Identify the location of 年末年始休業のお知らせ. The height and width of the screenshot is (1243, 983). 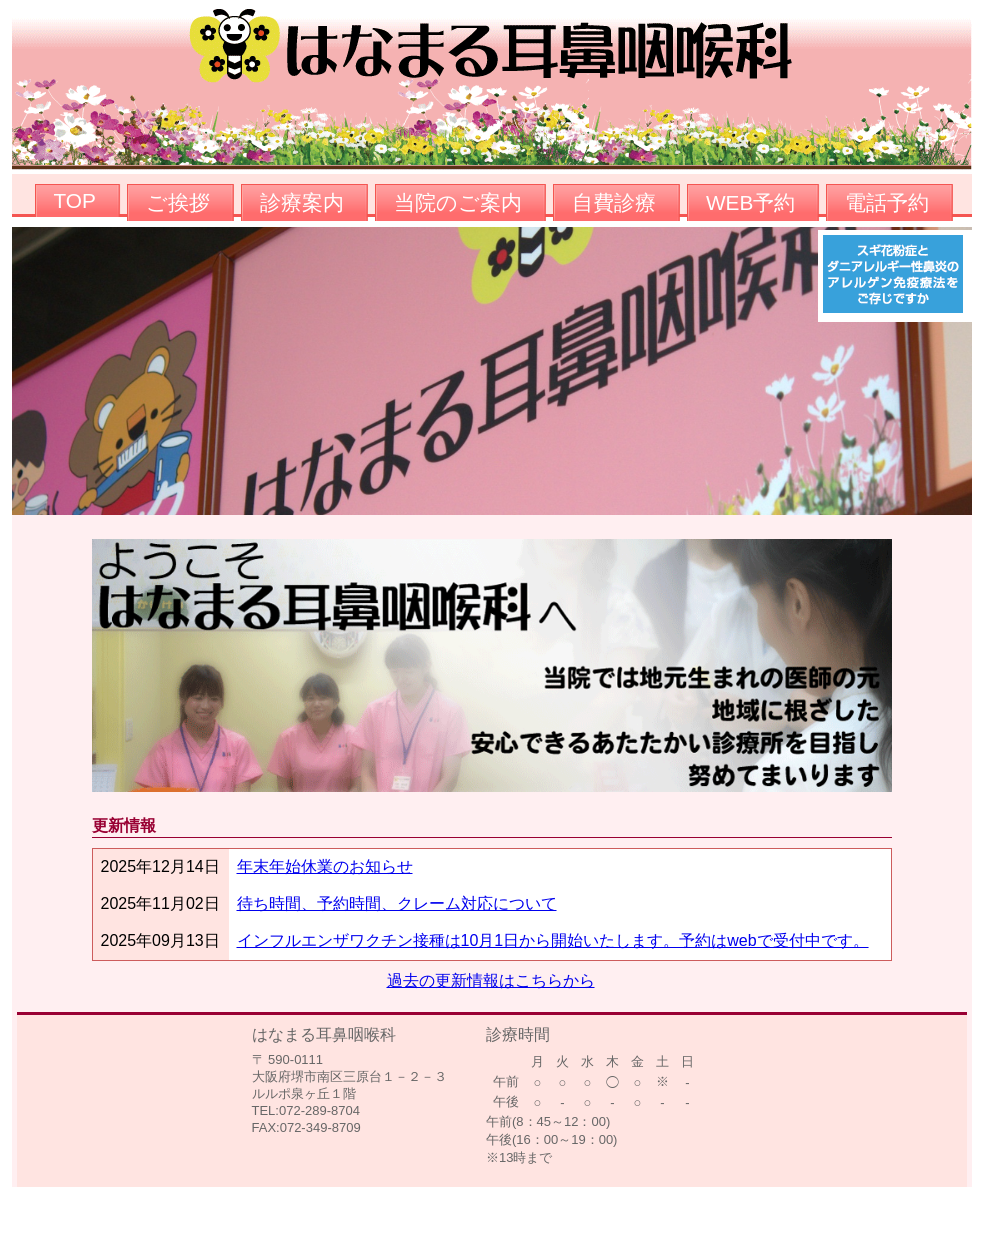
(325, 866).